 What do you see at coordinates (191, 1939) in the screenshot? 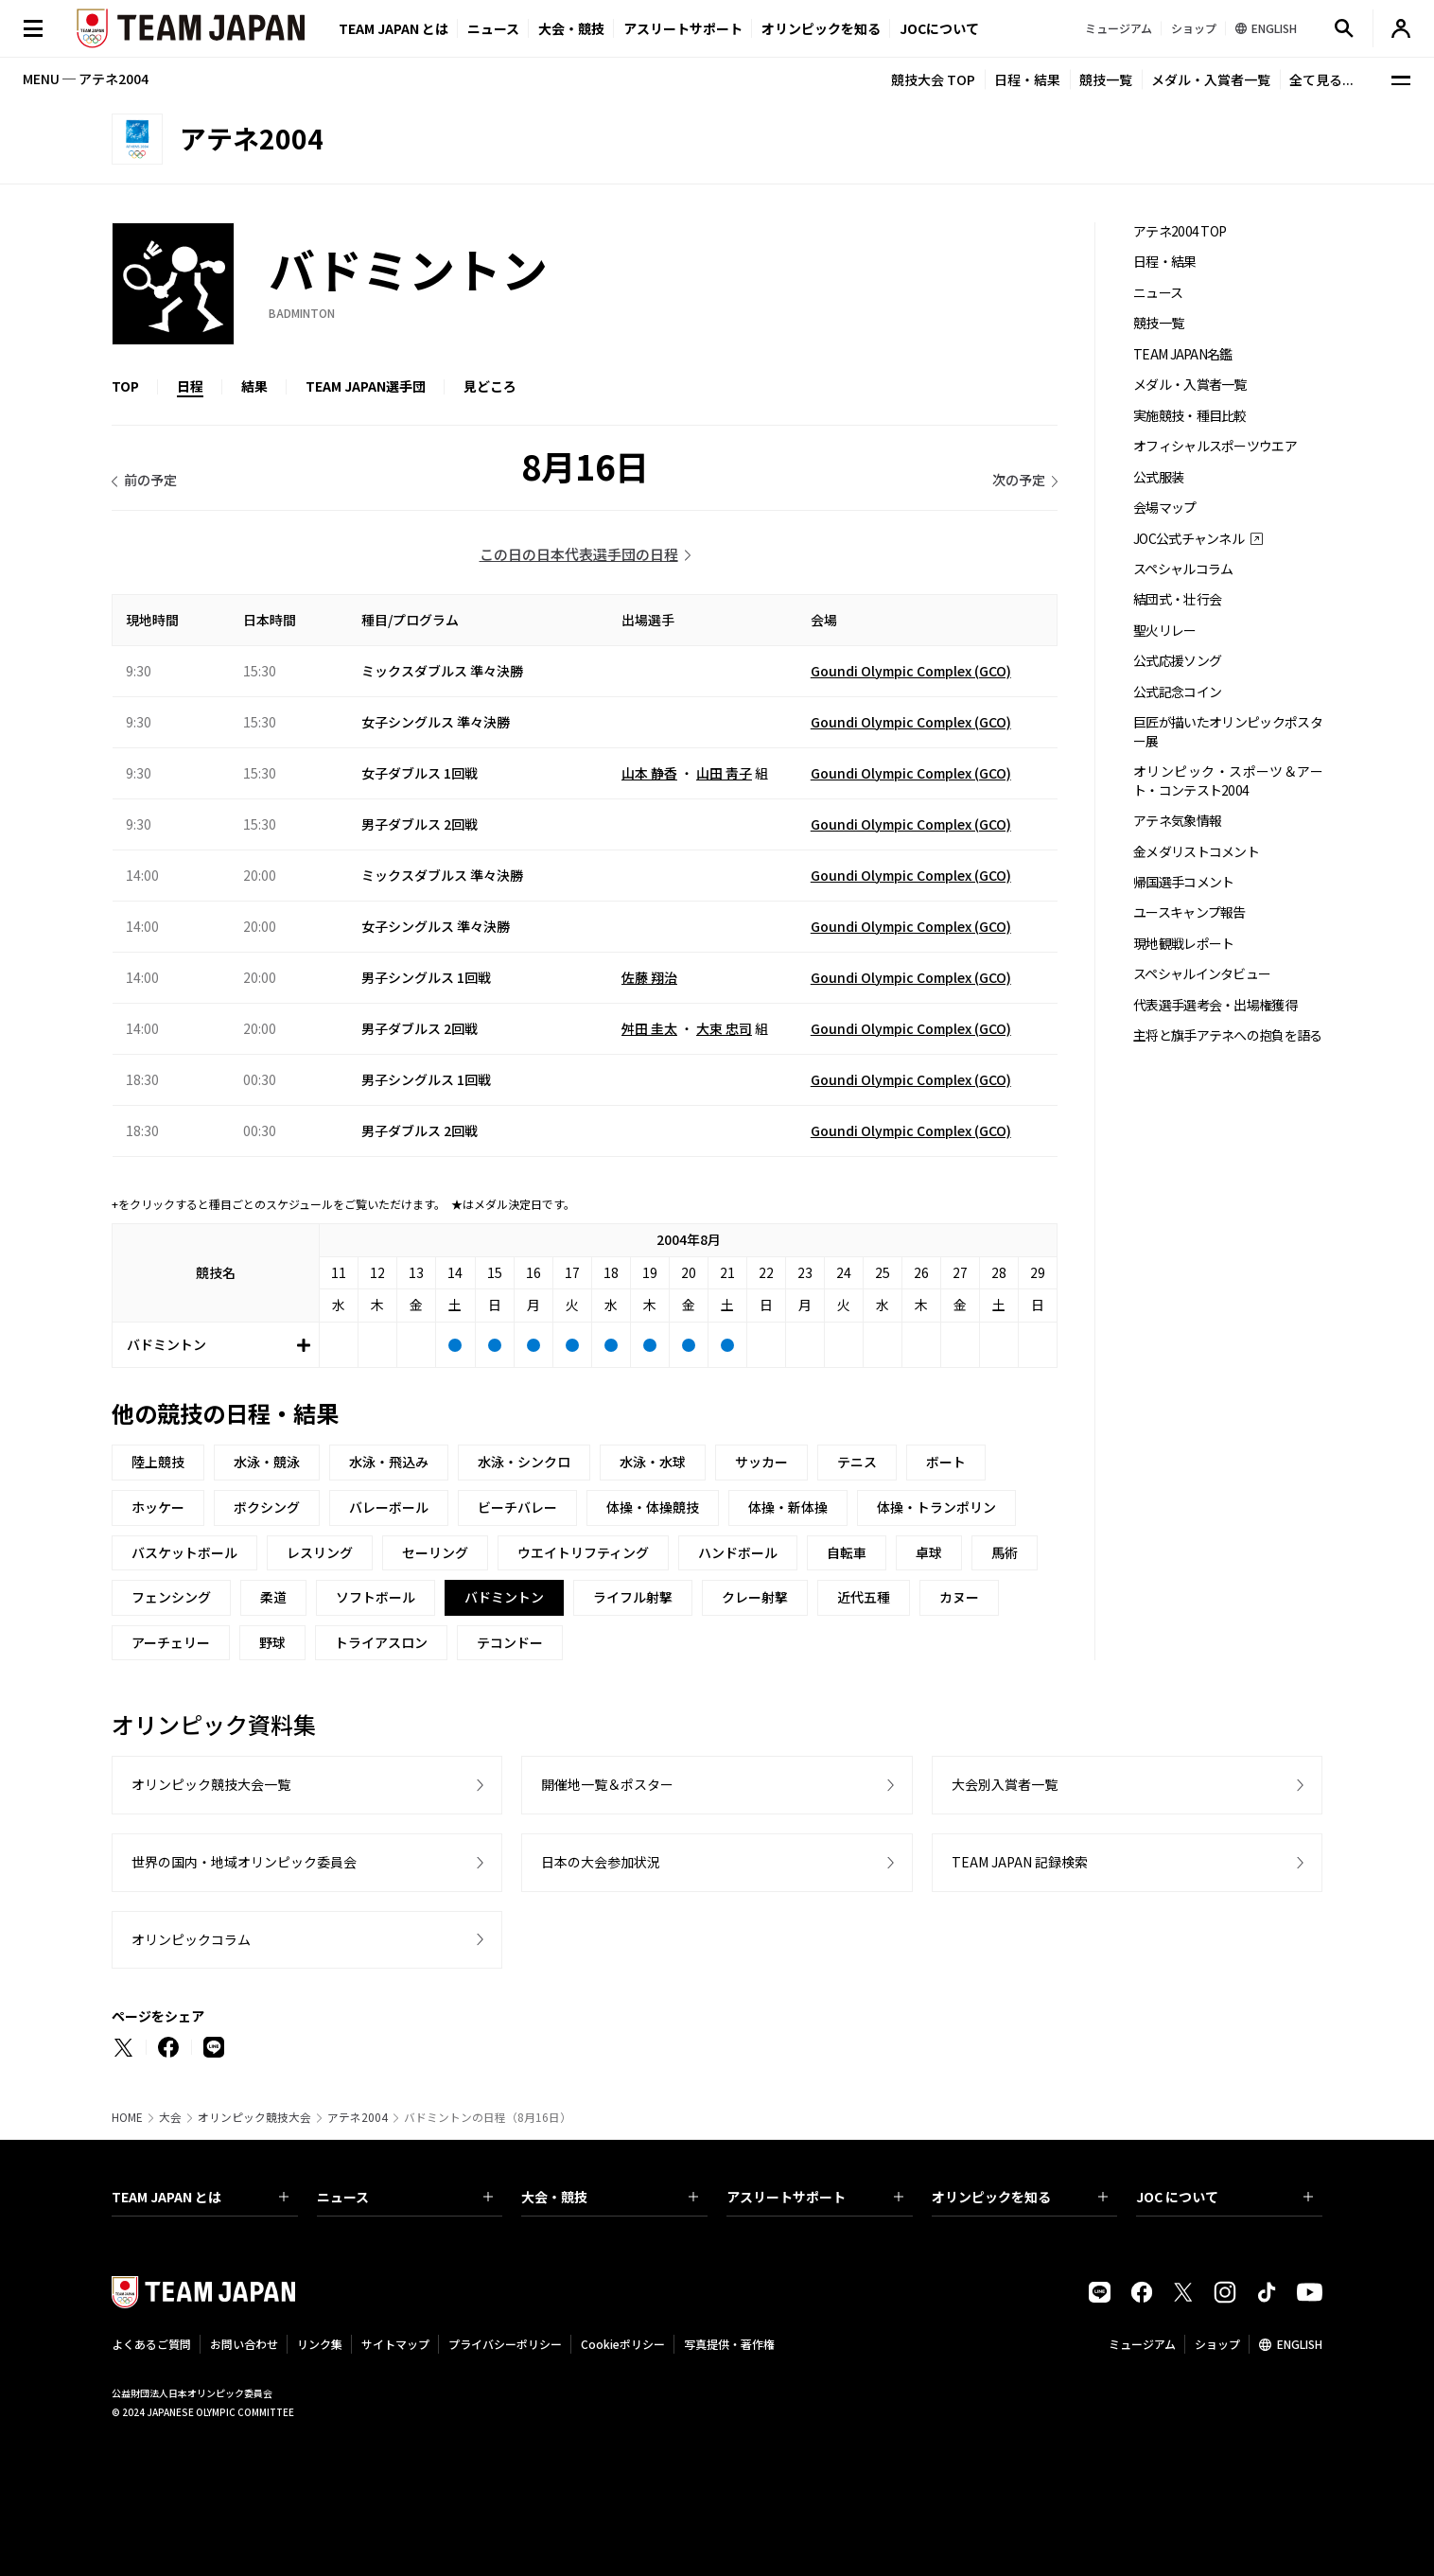
I see `オリンピックコラム` at bounding box center [191, 1939].